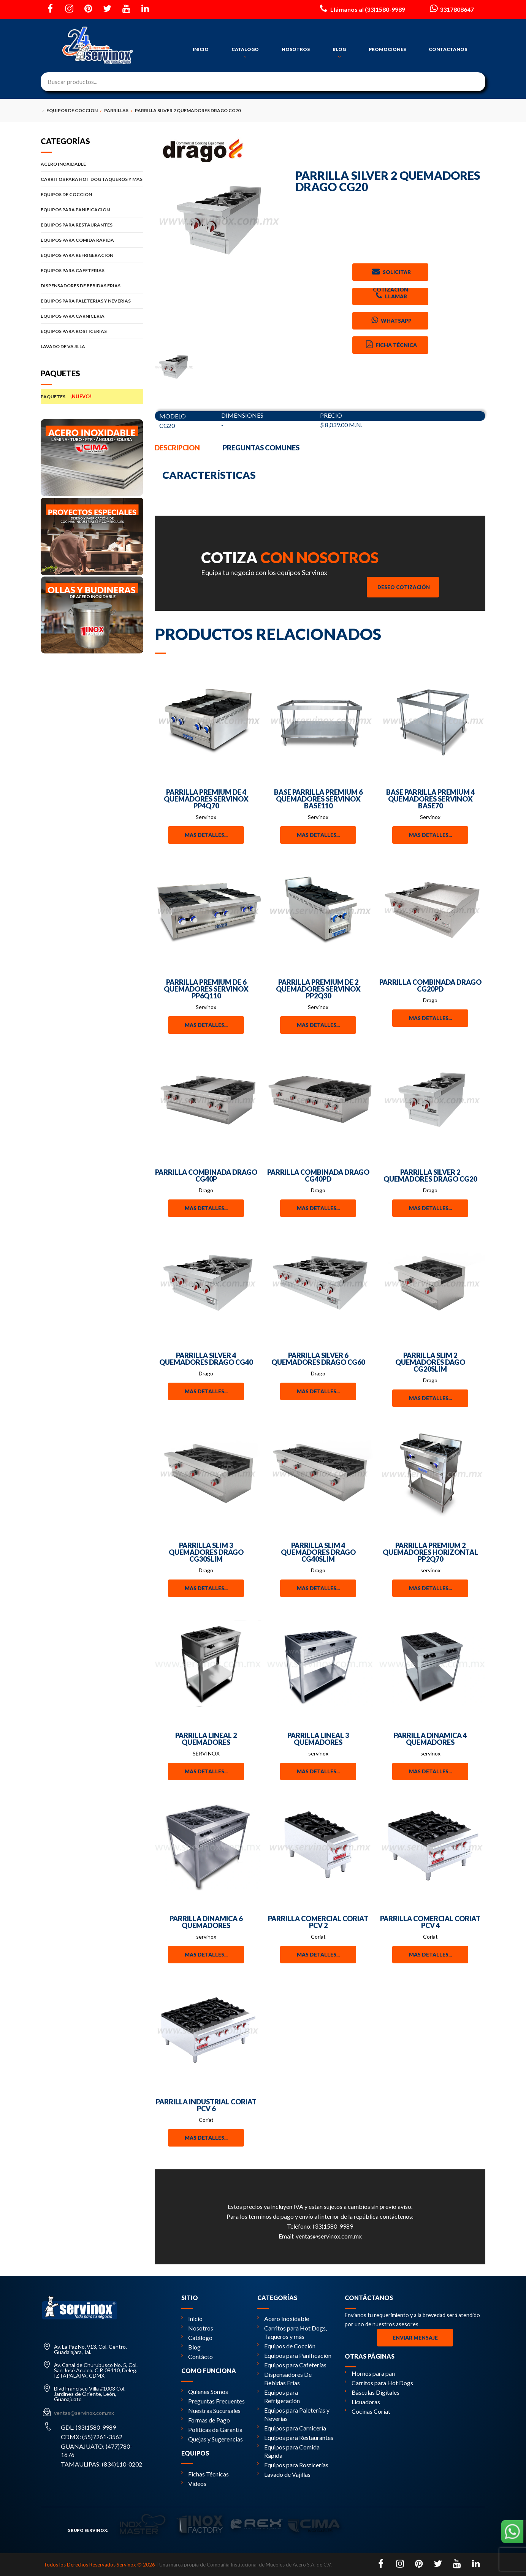 The image size is (526, 2576). What do you see at coordinates (295, 2437) in the screenshot?
I see `Equipos para Restaurantes` at bounding box center [295, 2437].